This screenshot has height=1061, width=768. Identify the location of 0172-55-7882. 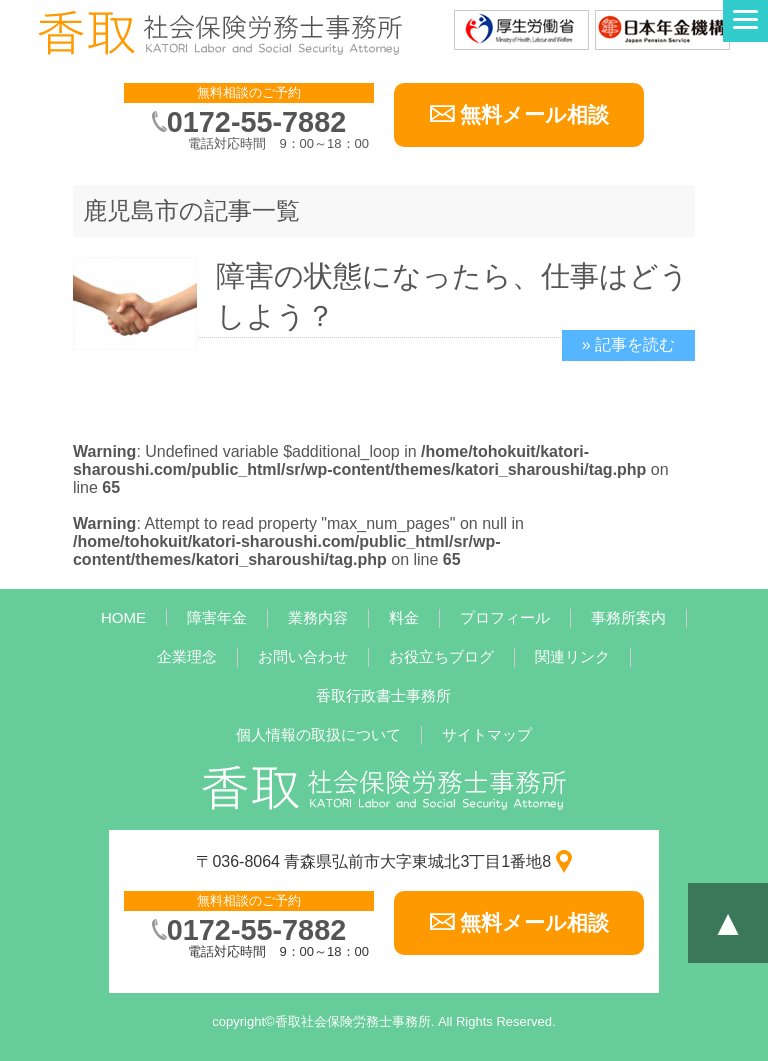
(256, 122).